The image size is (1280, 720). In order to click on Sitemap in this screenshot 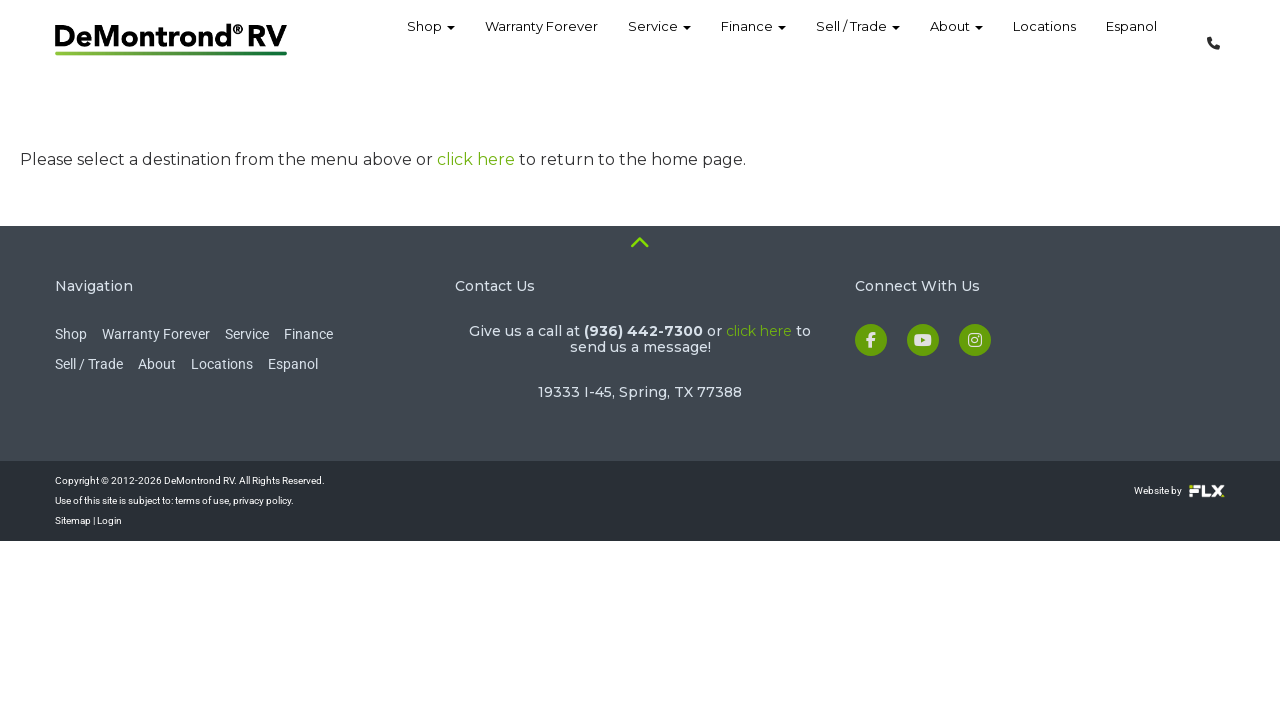, I will do `click(73, 520)`.